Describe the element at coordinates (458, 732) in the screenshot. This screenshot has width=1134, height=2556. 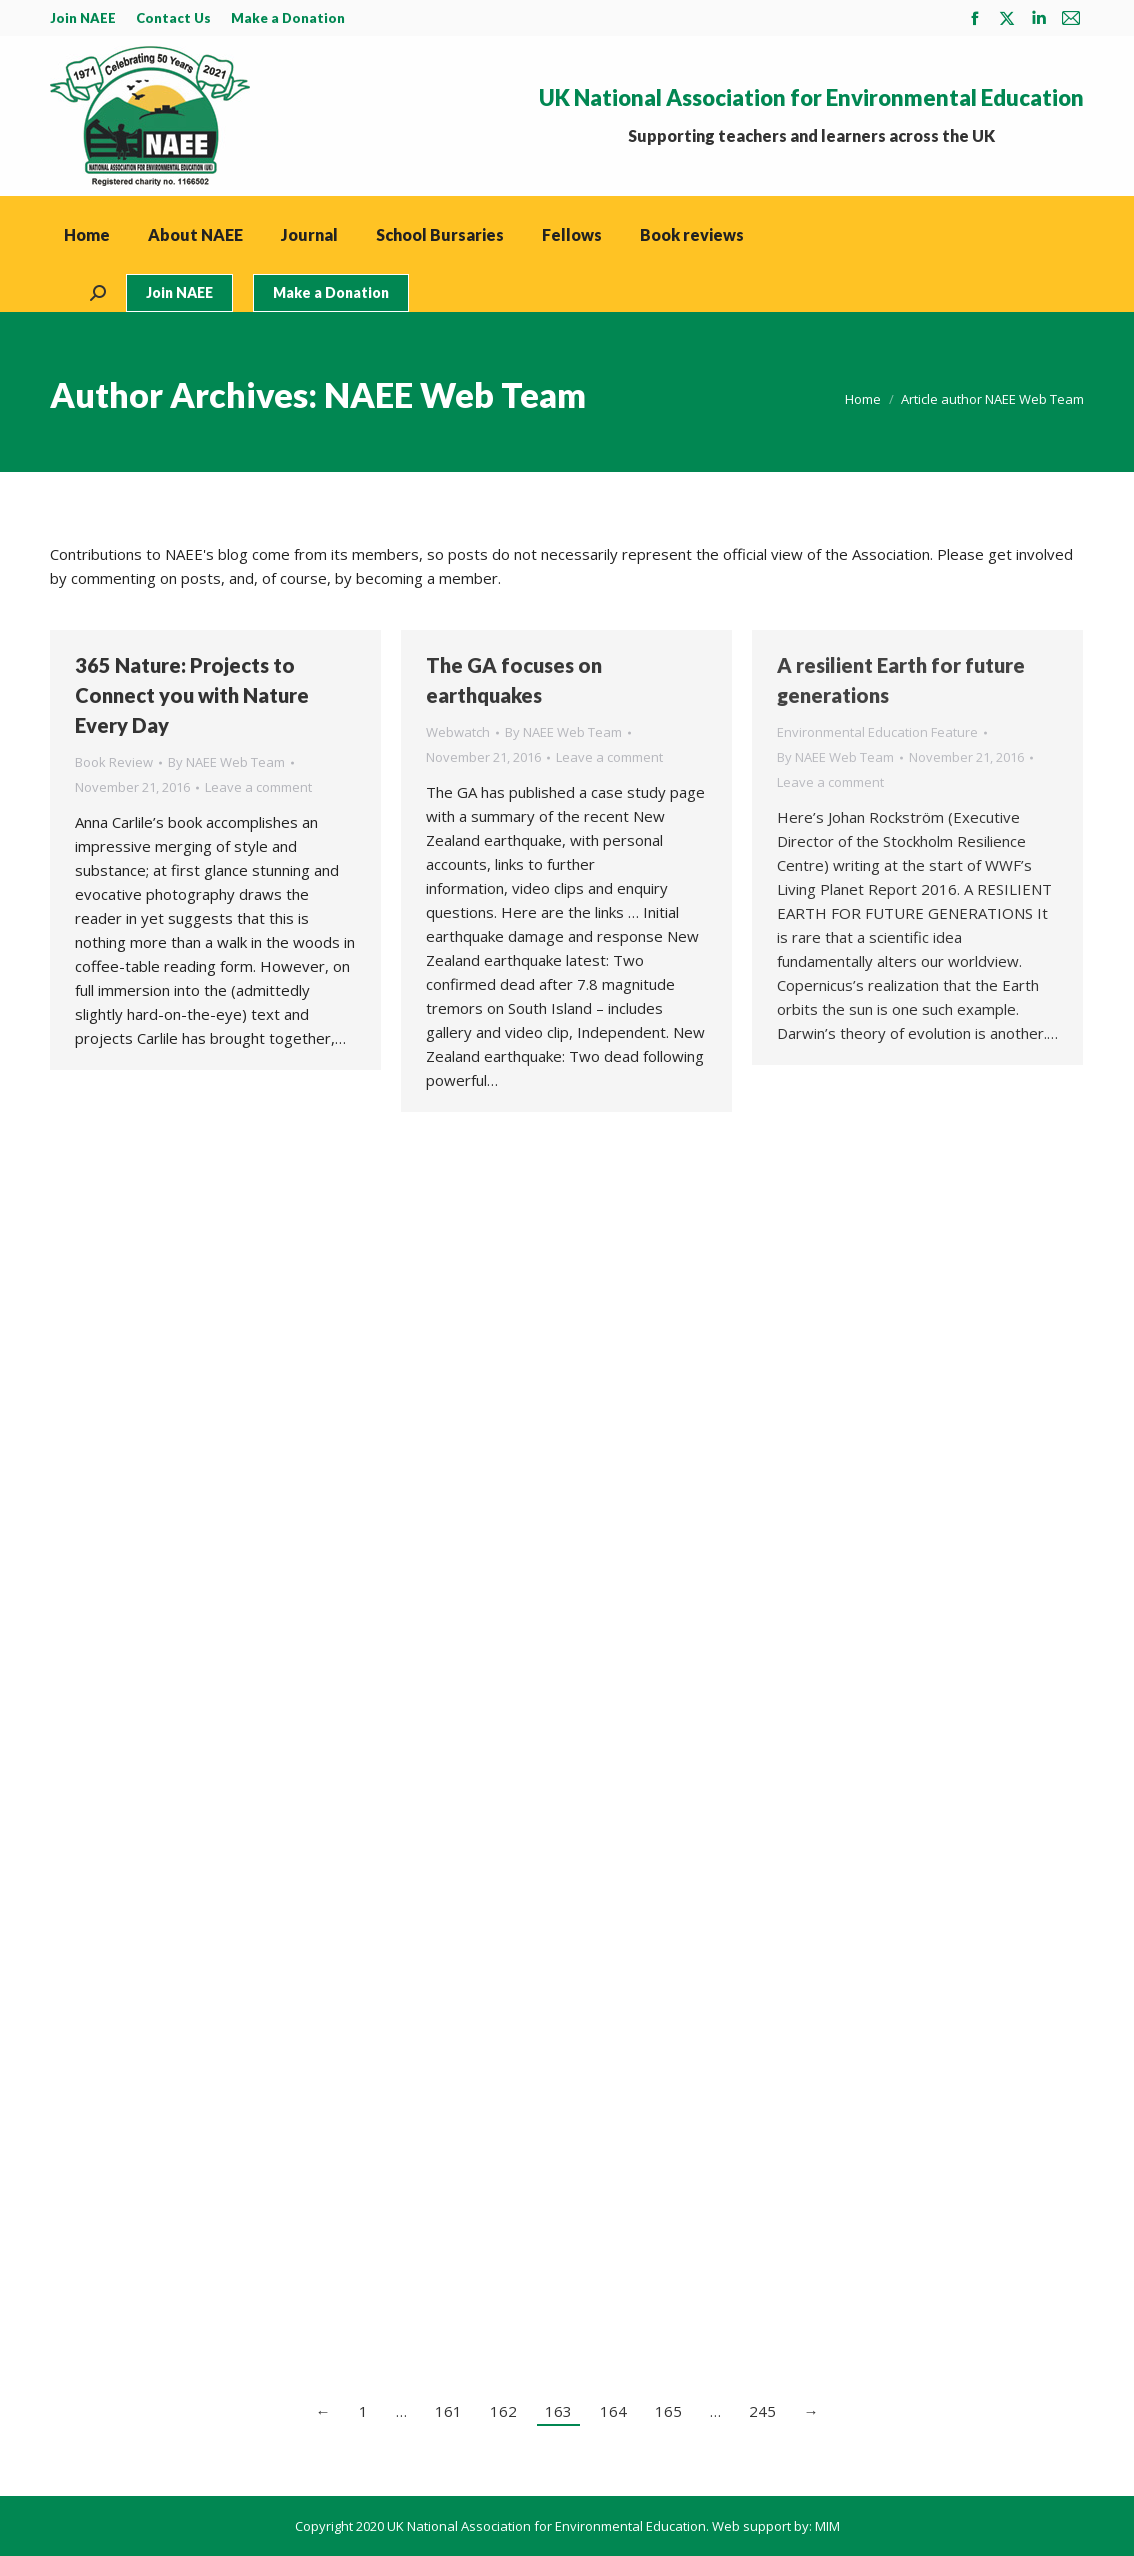
I see `Webwatch` at that location.